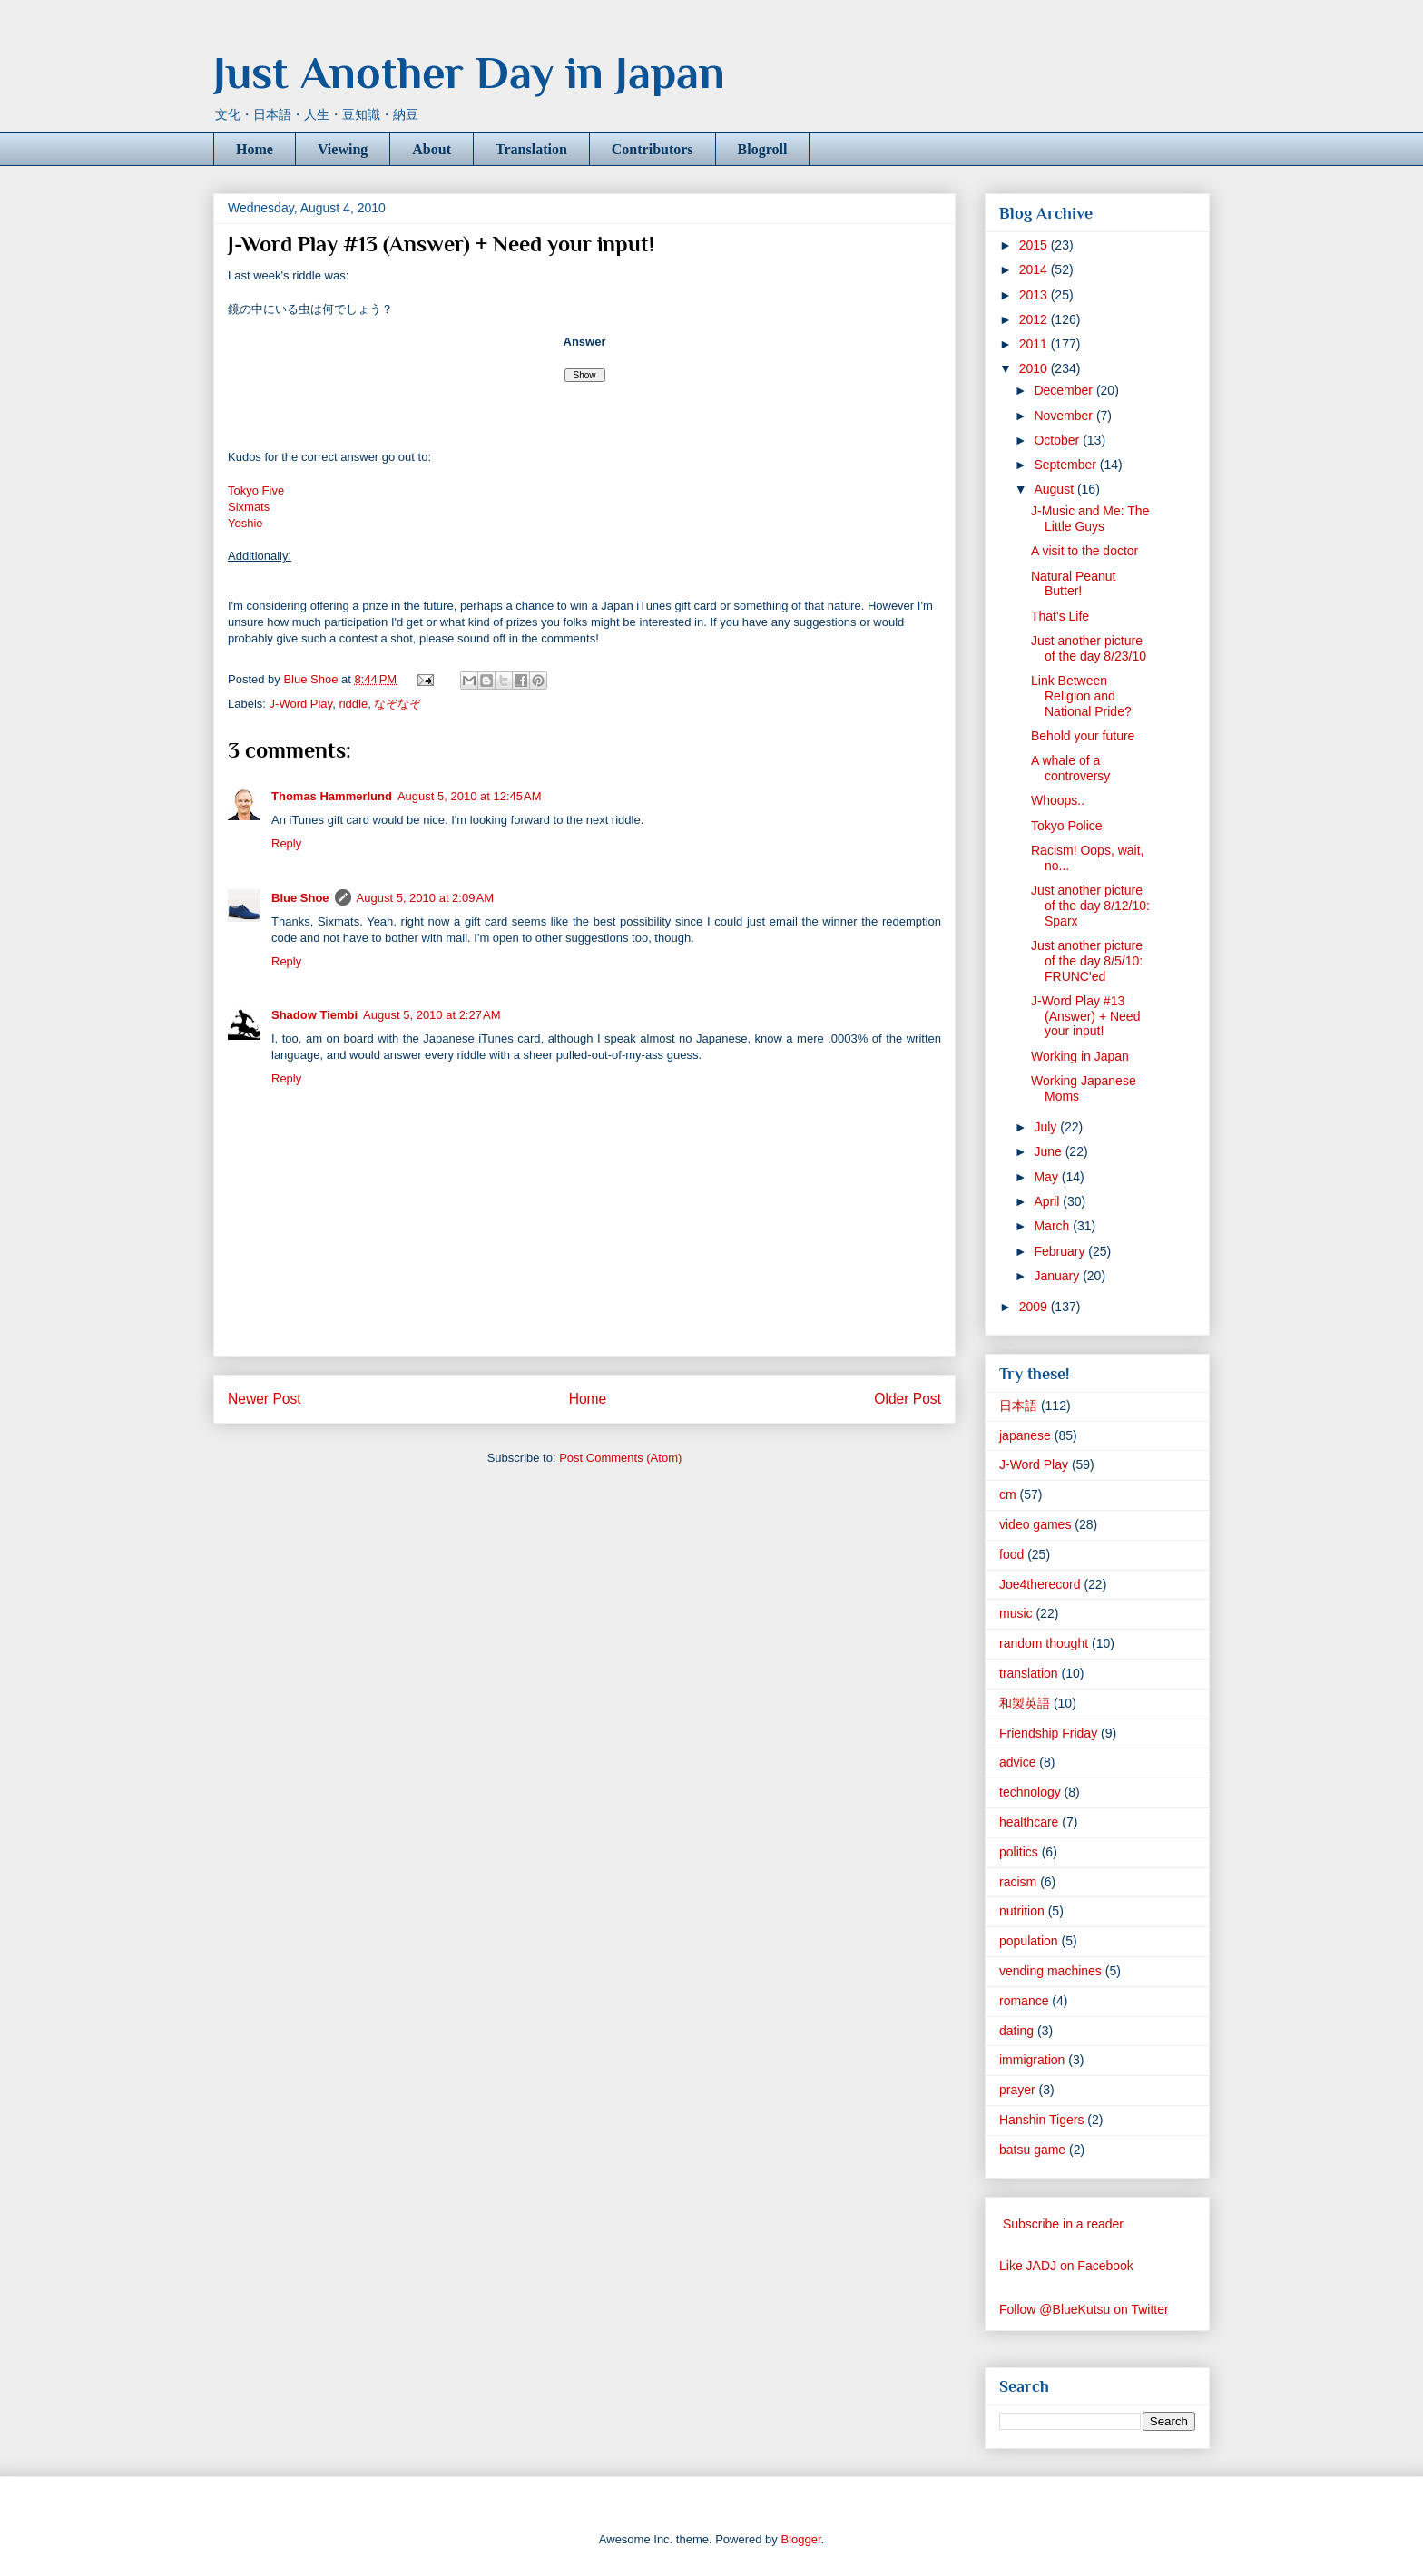 Image resolution: width=1423 pixels, height=2576 pixels. What do you see at coordinates (249, 507) in the screenshot?
I see `Sixmats` at bounding box center [249, 507].